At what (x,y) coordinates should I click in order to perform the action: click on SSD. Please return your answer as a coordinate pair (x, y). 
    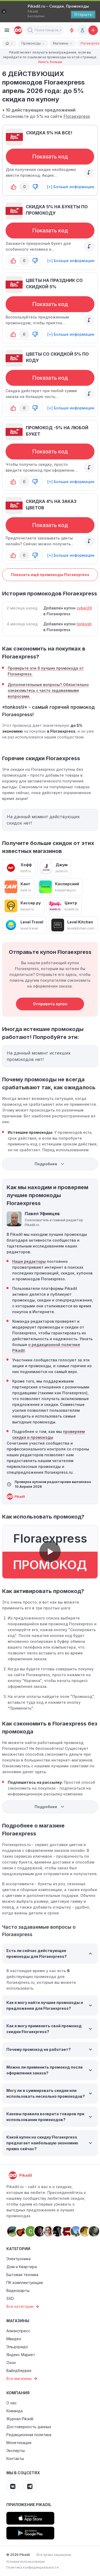
    Looking at the image, I should click on (10, 2298).